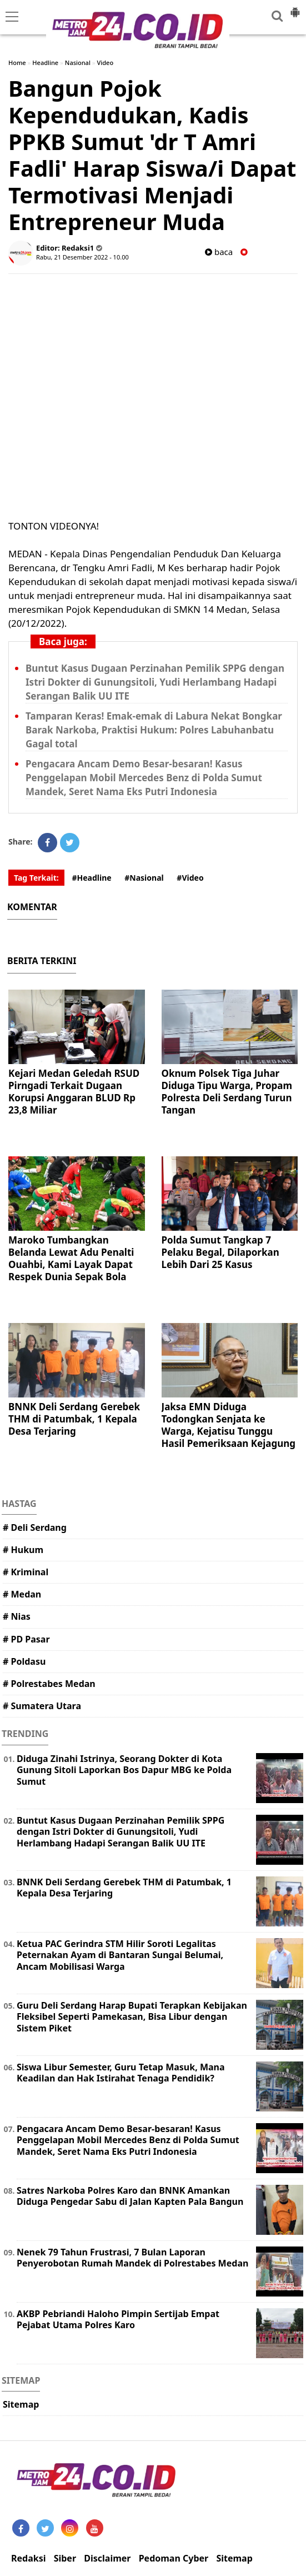  I want to click on Satres Narkoba Polres Karo dan BNNK Amankan Diduga Pengedar Sabu di Jalan Kapten Pala Bangun, so click(130, 2196).